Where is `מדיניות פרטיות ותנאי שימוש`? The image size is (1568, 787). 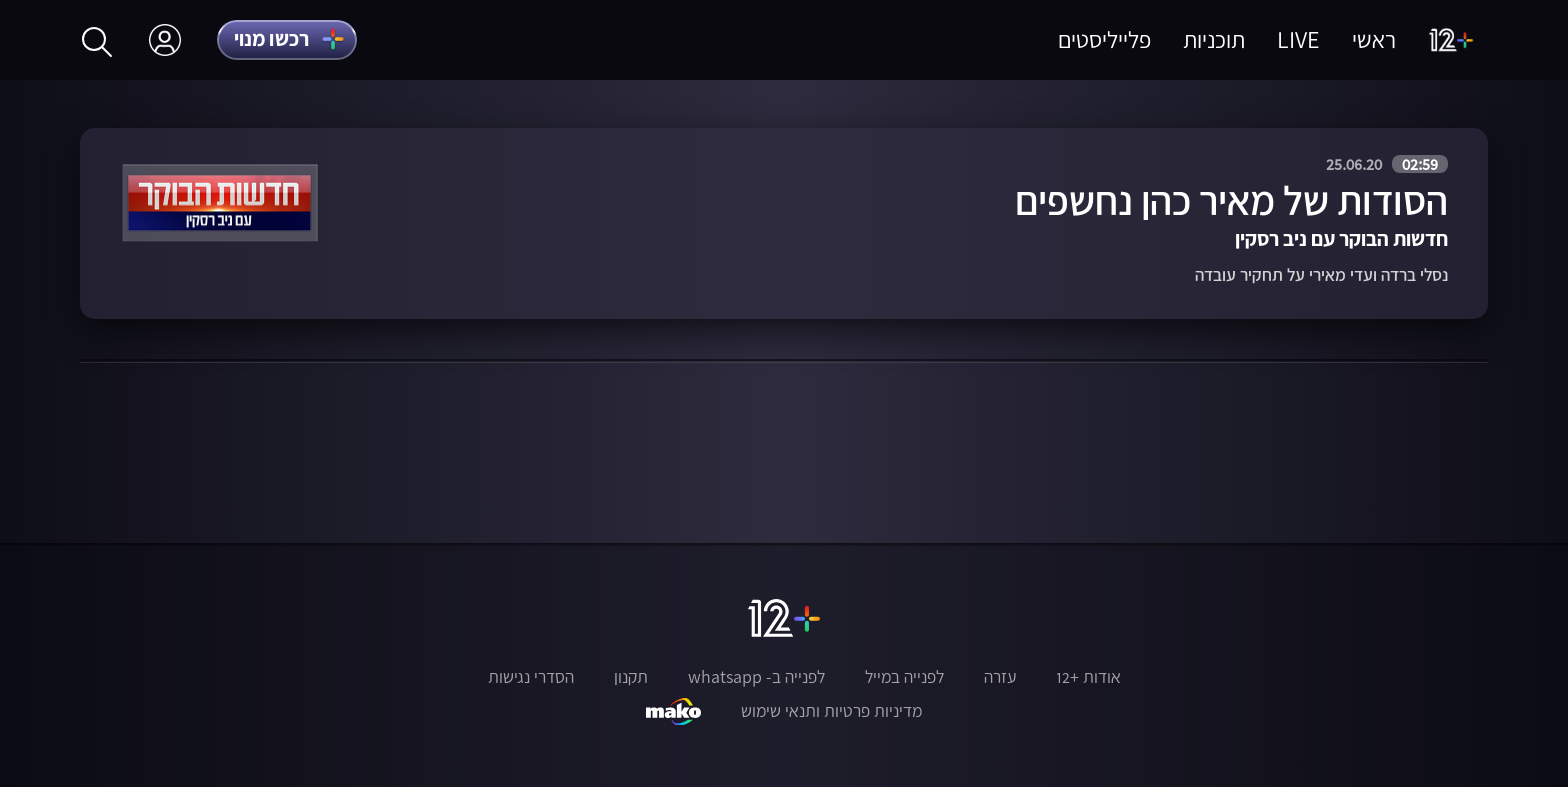
מדיניות פרטיות ותנאי שימוש is located at coordinates (831, 711).